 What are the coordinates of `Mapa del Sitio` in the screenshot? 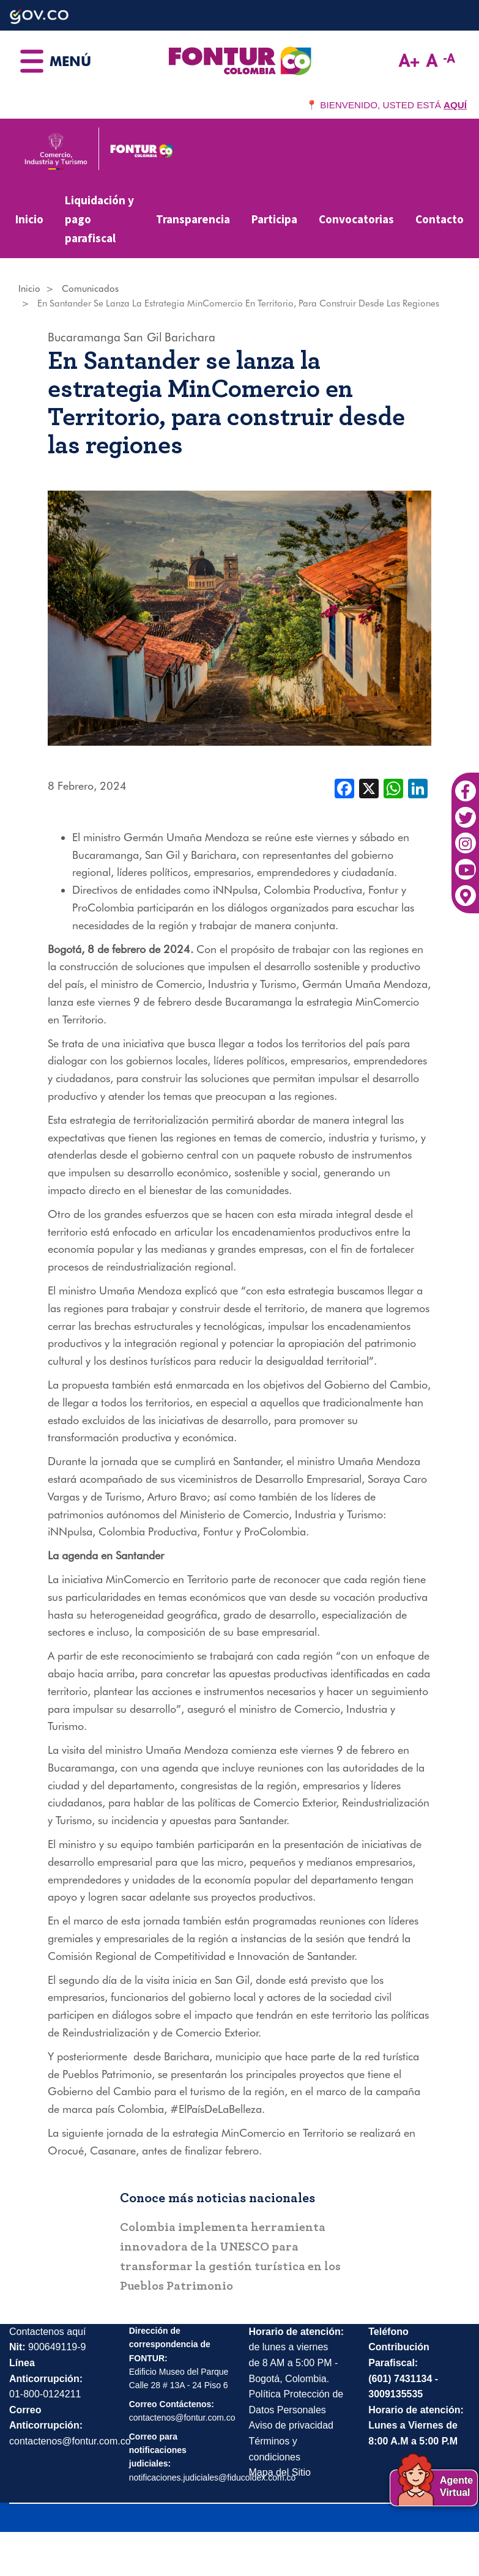 It's located at (280, 2472).